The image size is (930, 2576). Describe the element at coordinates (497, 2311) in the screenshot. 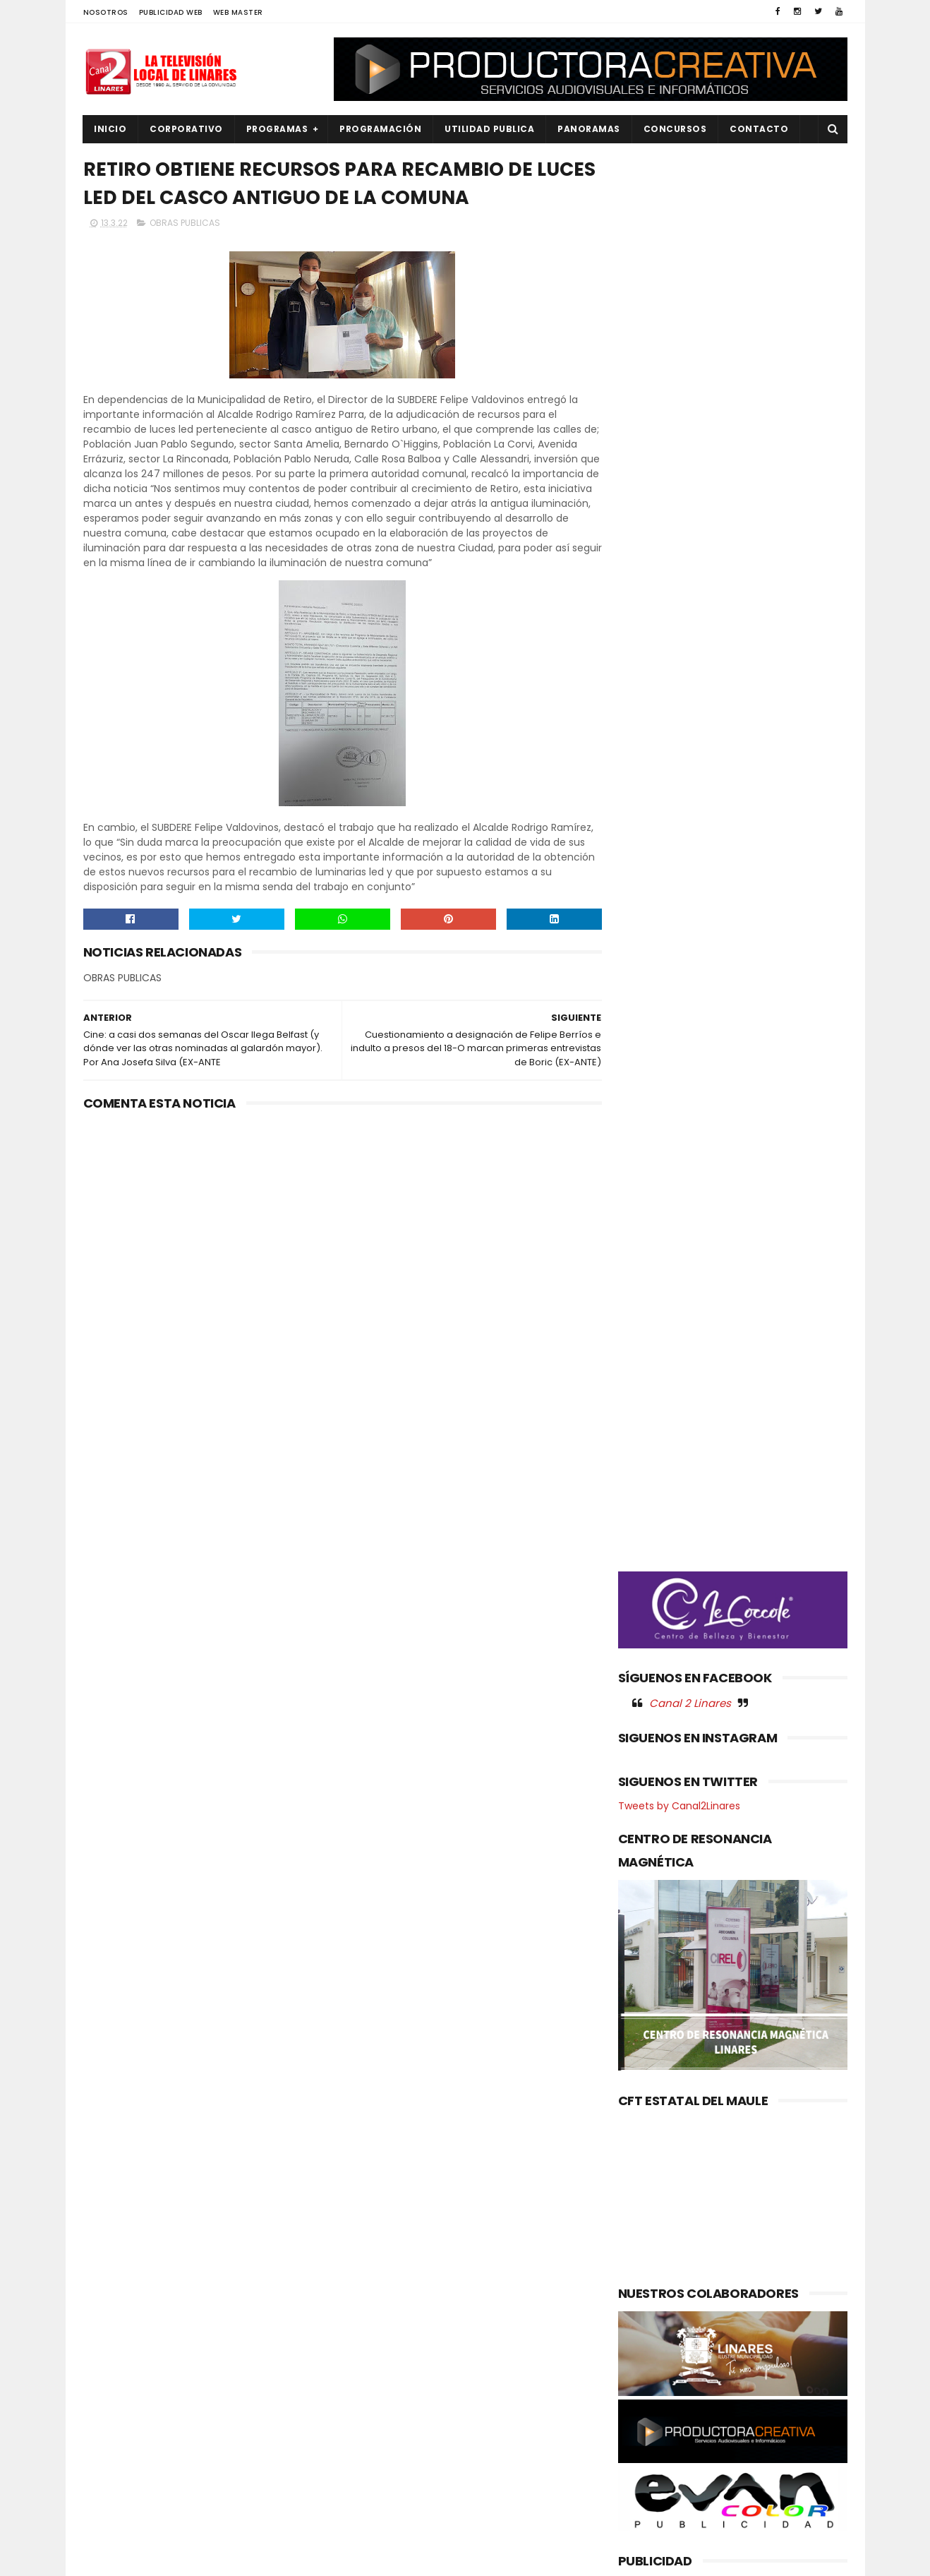

I see `Gabinete casi completo: Delegado presidencial Juan Eduardo Prieto presenta nueve seremis` at that location.